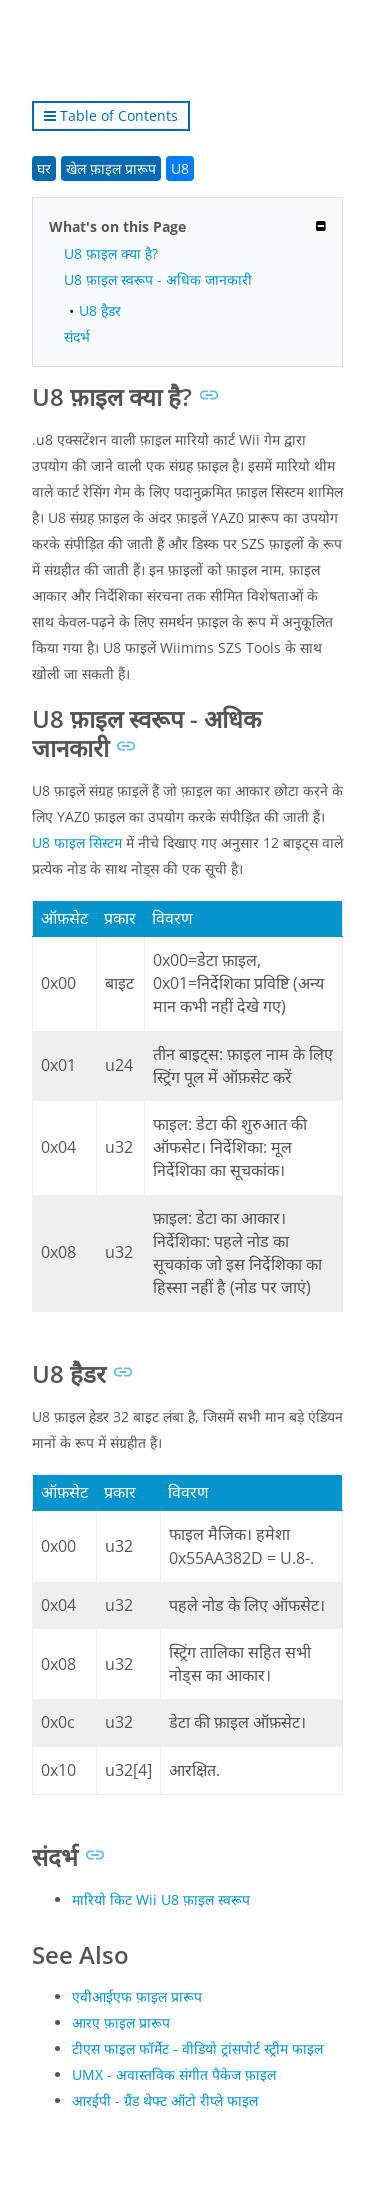 The height and width of the screenshot is (2192, 375). I want to click on संदर्भ, so click(77, 336).